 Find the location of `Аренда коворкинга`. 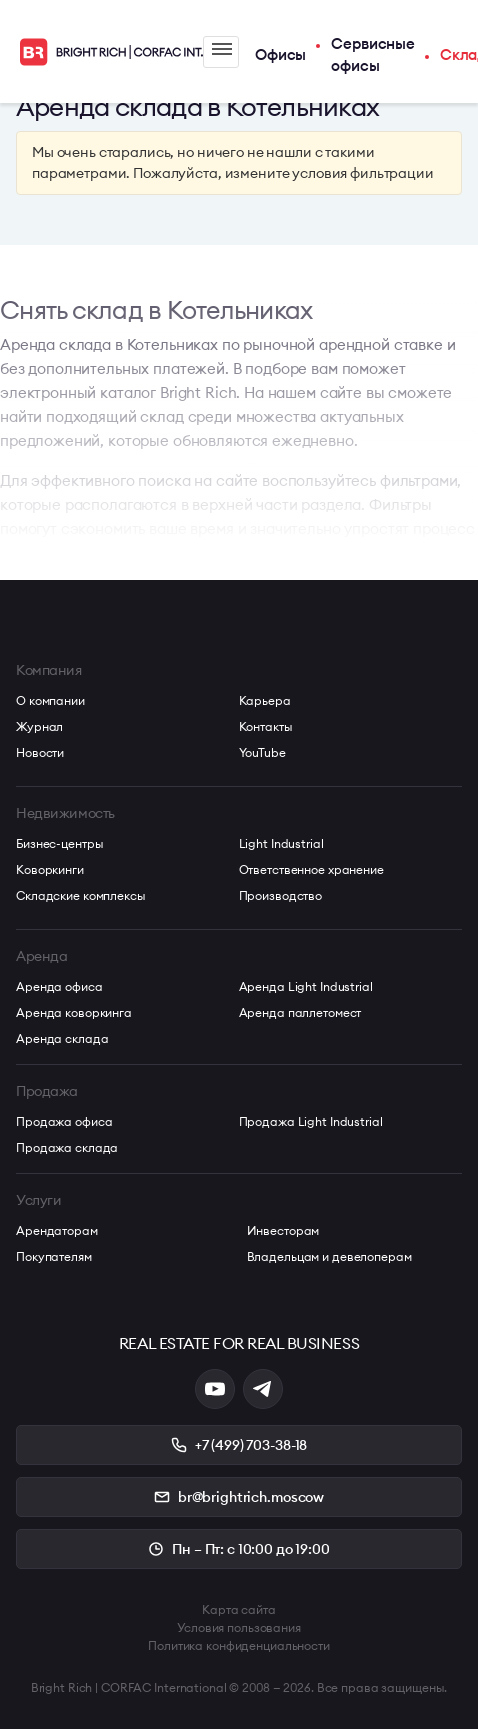

Аренда коворкинга is located at coordinates (74, 1012).